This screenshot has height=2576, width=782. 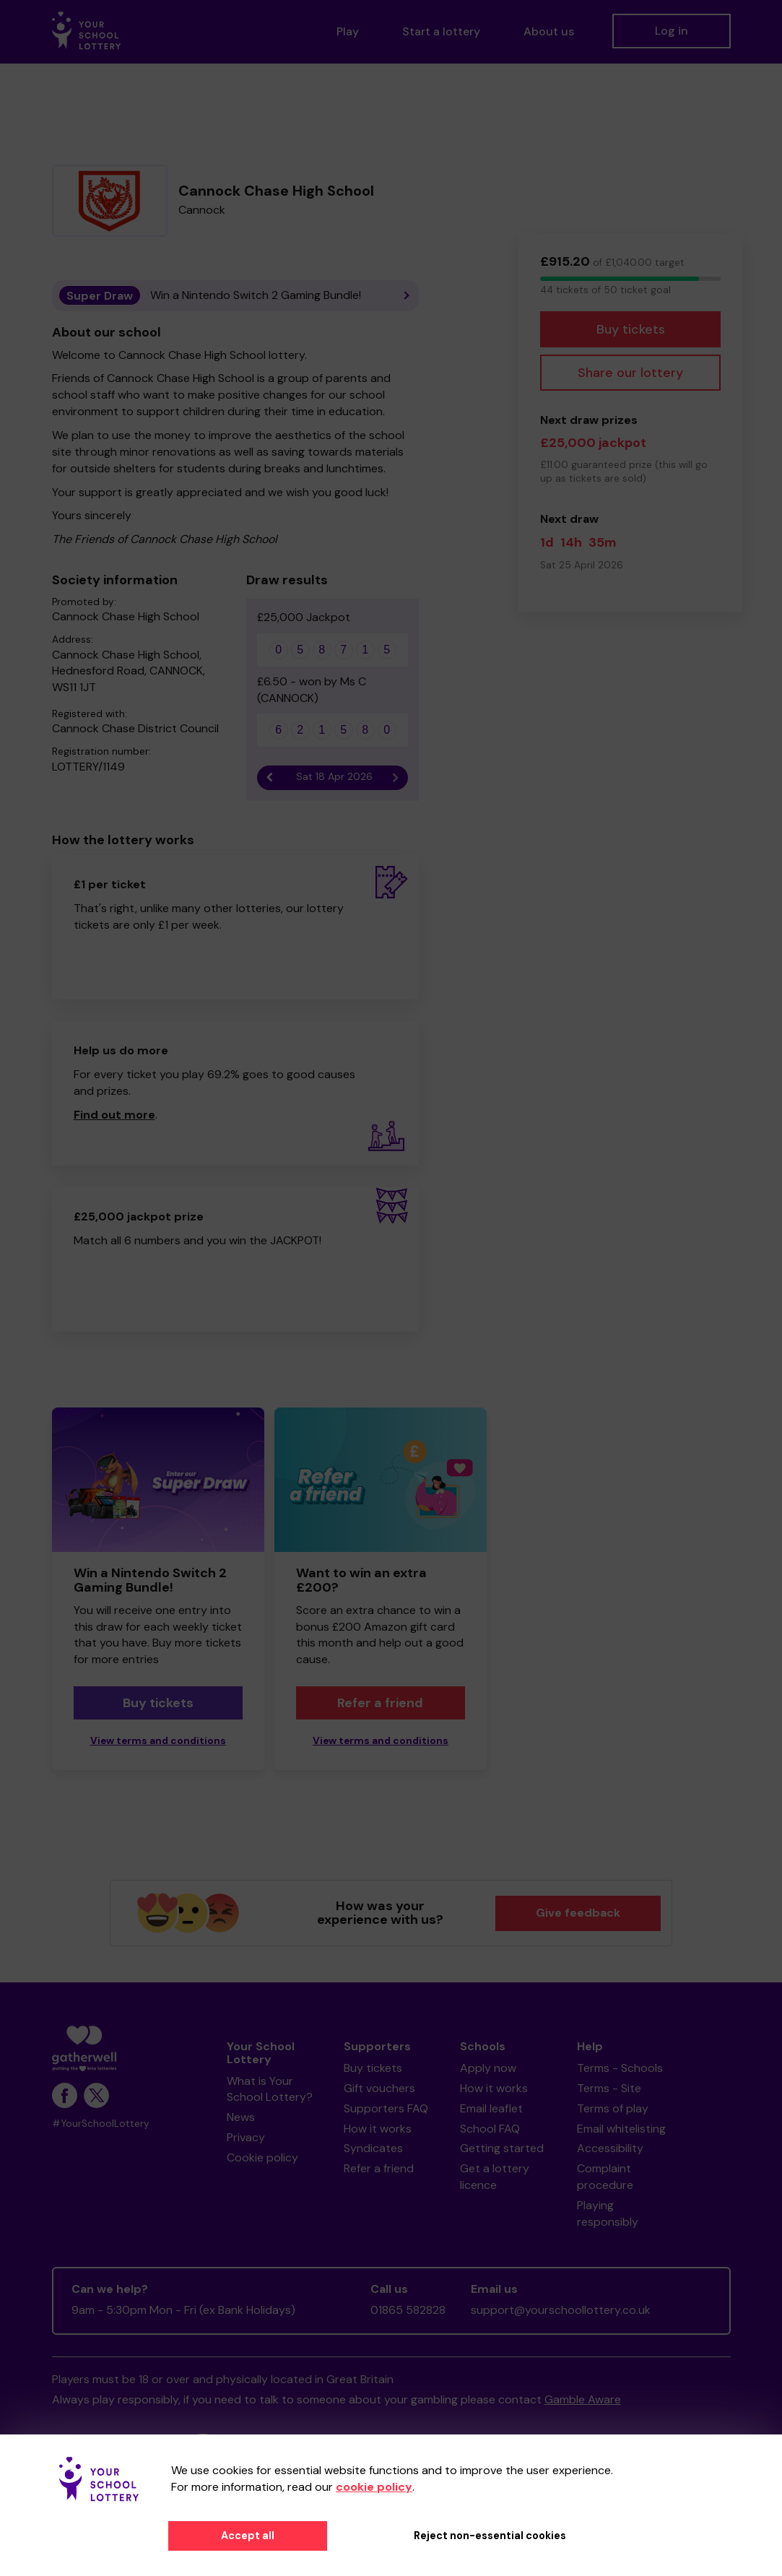 I want to click on Cookie policy, so click(x=262, y=2157).